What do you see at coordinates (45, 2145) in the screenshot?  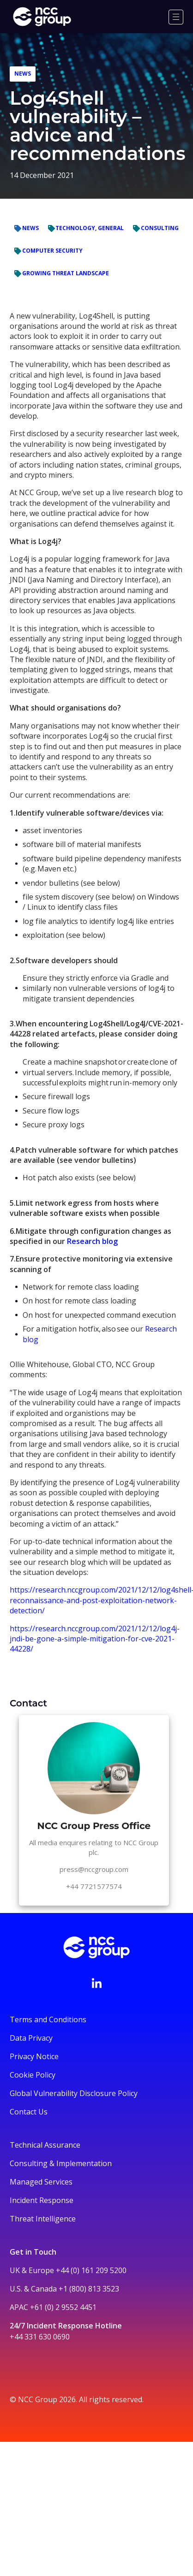 I see `Technical Assurance` at bounding box center [45, 2145].